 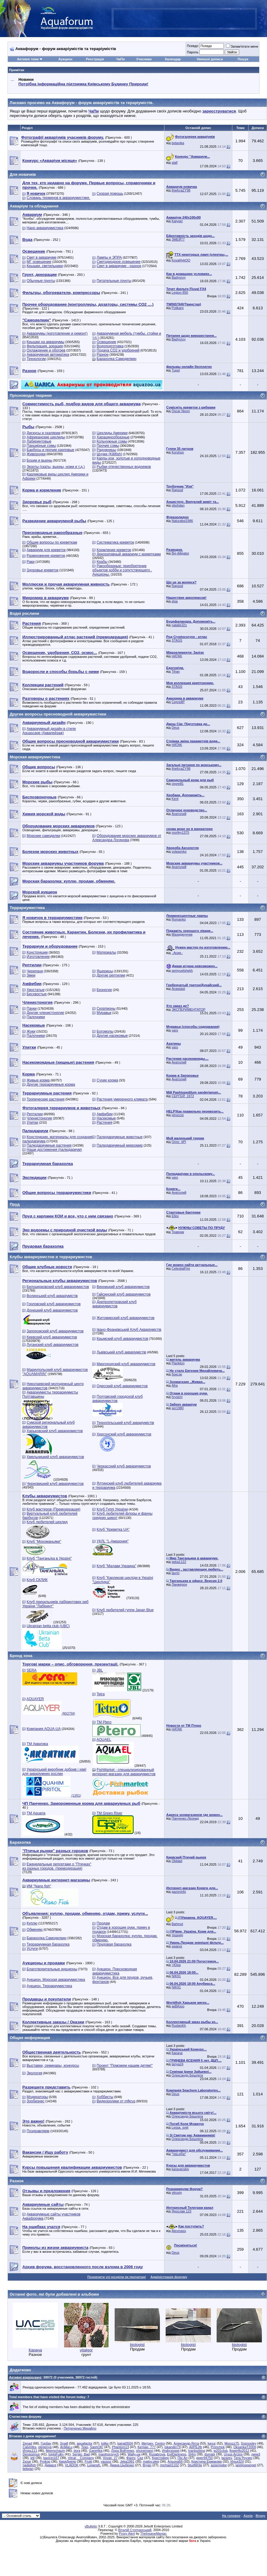 What do you see at coordinates (34, 2073) in the screenshot?
I see `Экология` at bounding box center [34, 2073].